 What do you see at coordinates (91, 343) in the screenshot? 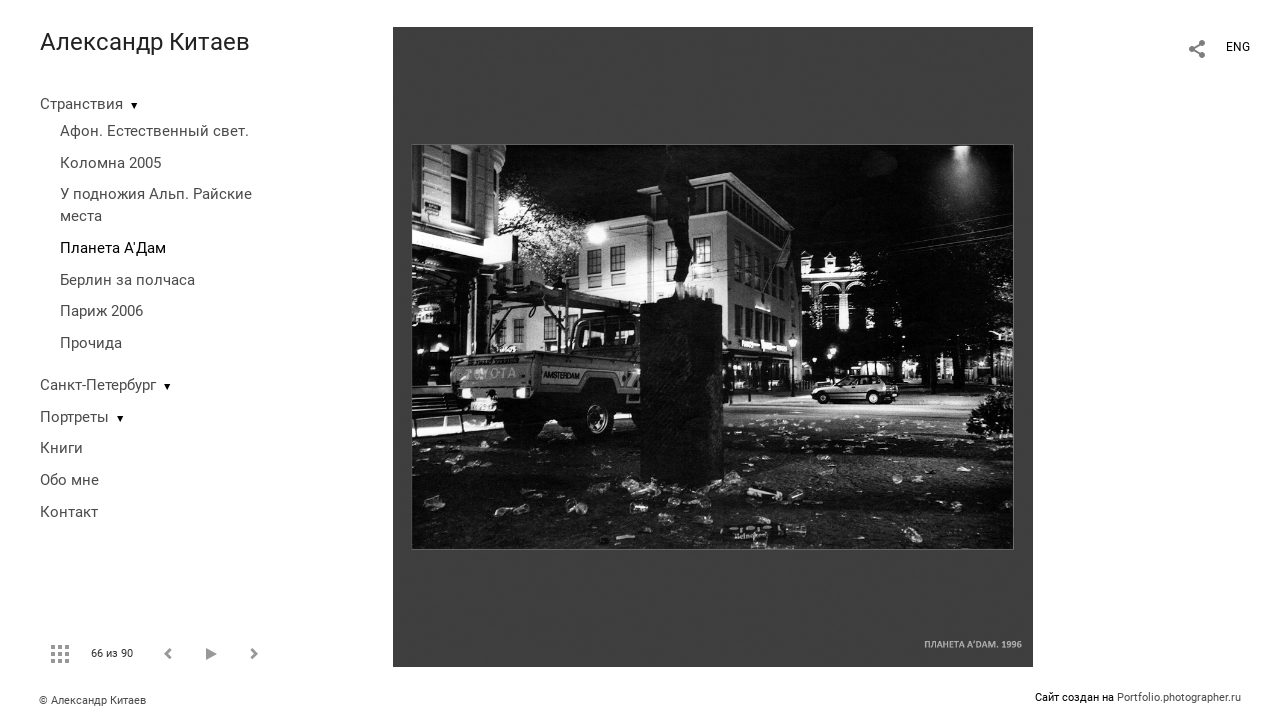
I see `Прочида` at bounding box center [91, 343].